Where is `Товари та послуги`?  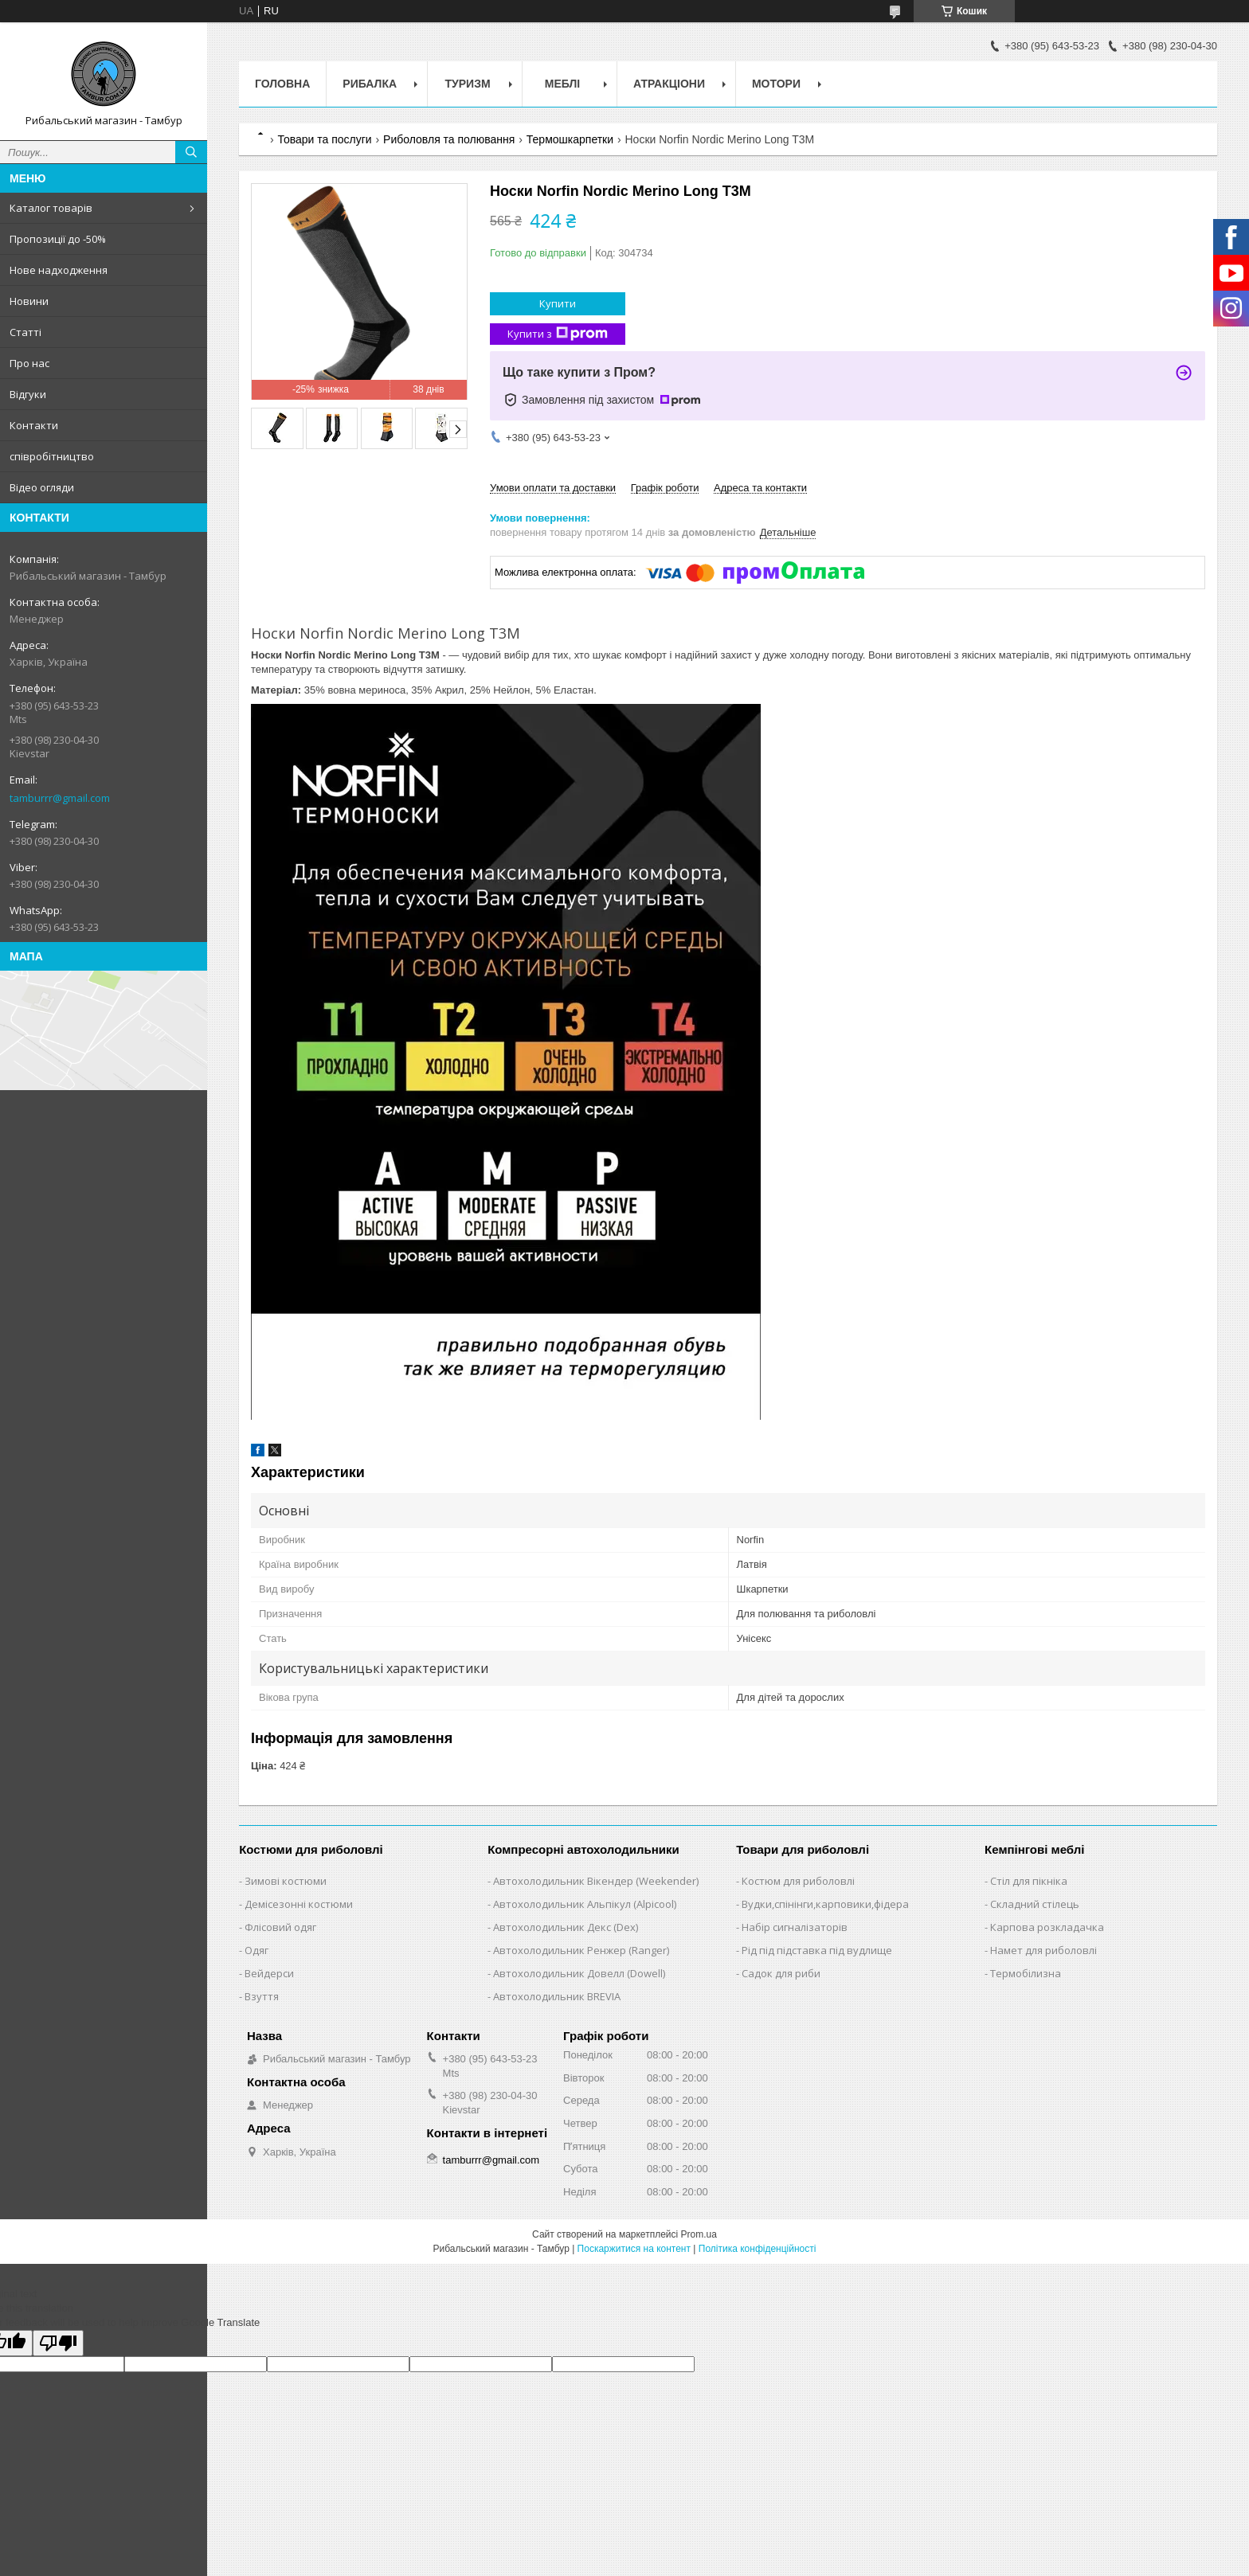 Товари та послуги is located at coordinates (324, 139).